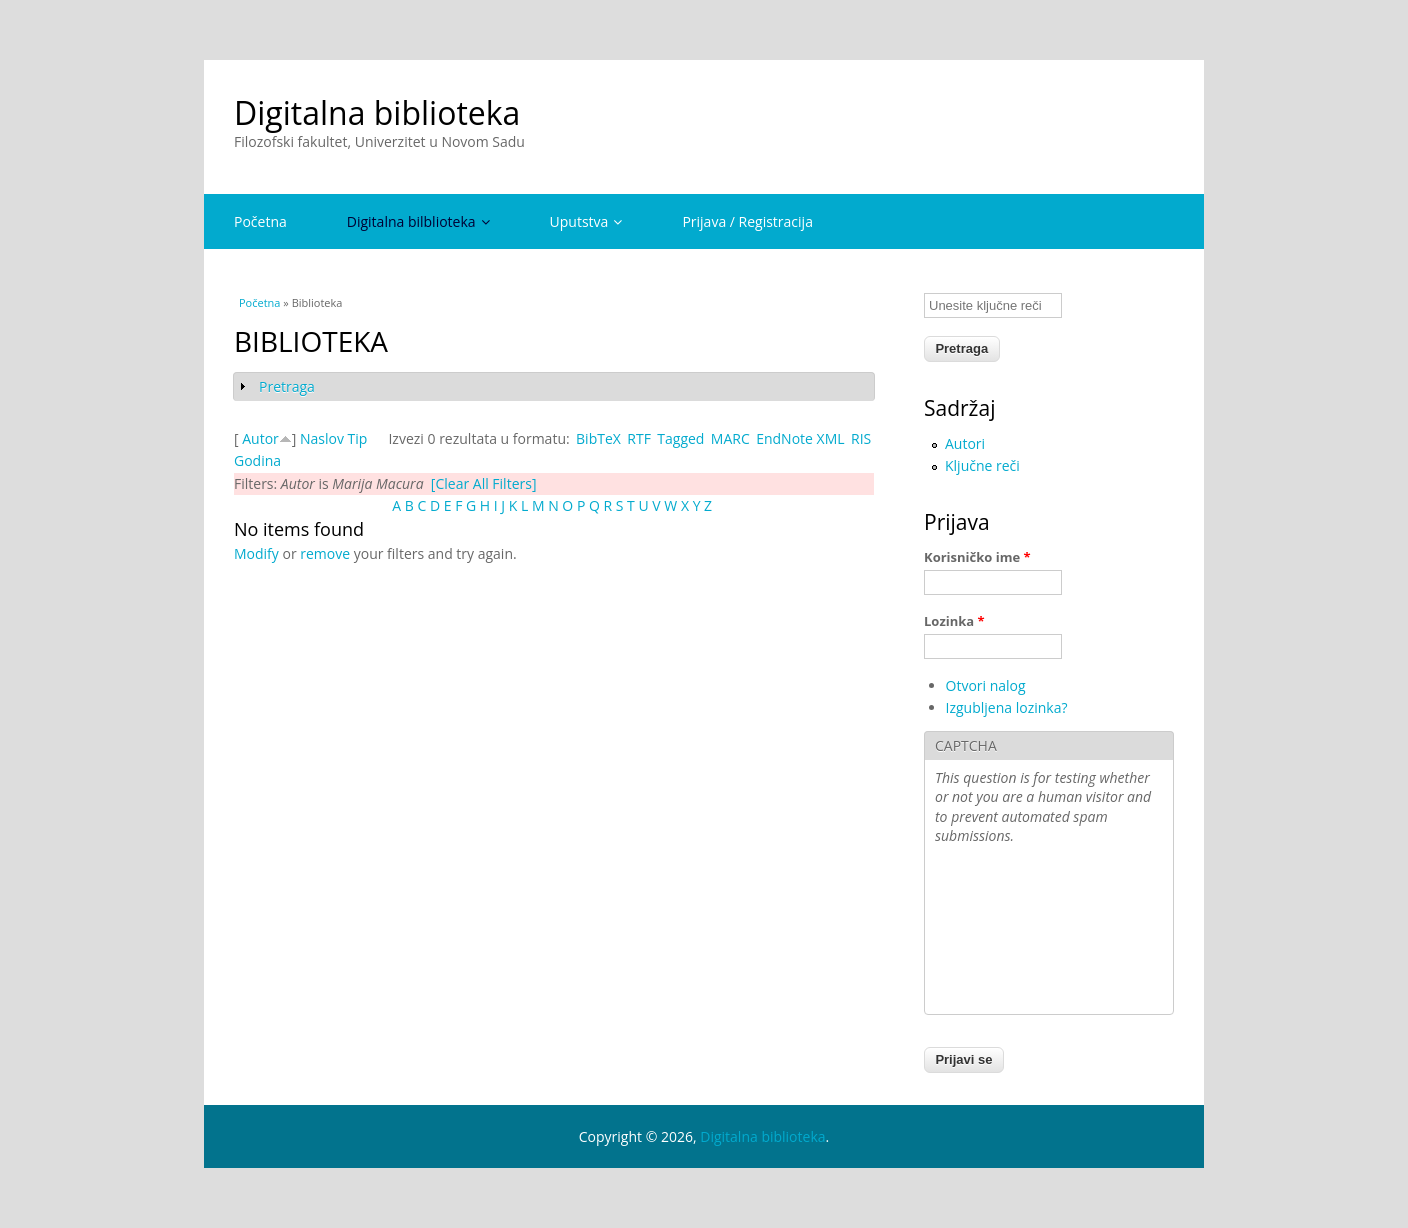 The width and height of the screenshot is (1408, 1228). I want to click on Autori, so click(965, 443).